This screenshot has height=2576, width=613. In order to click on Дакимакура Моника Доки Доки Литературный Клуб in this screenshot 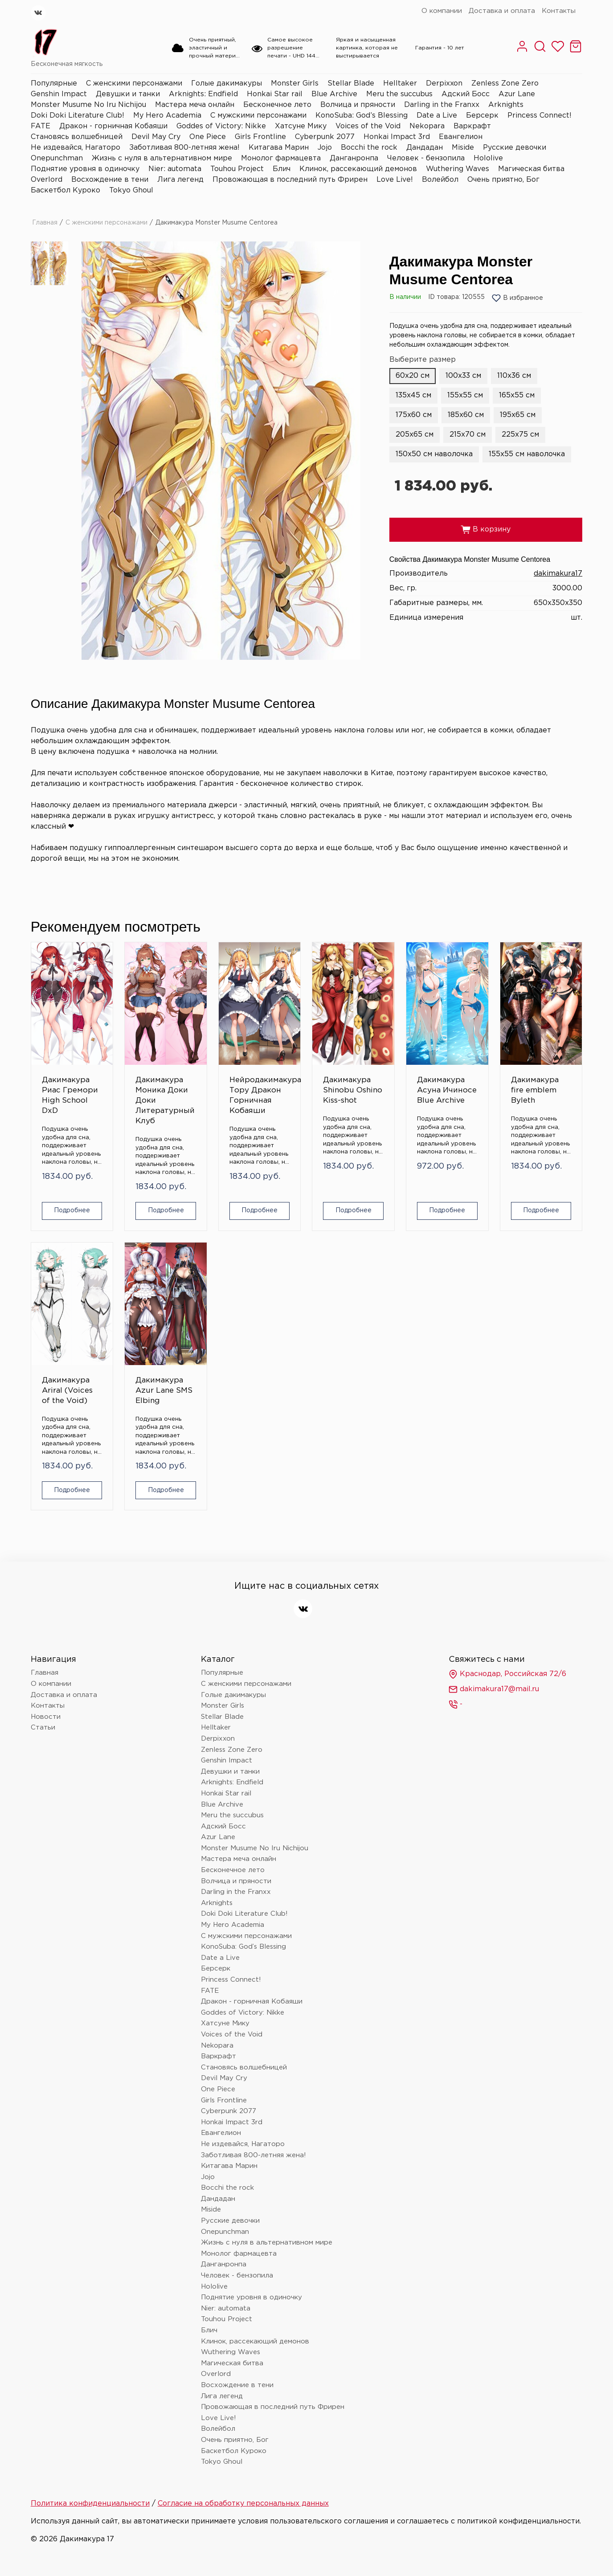, I will do `click(165, 1100)`.